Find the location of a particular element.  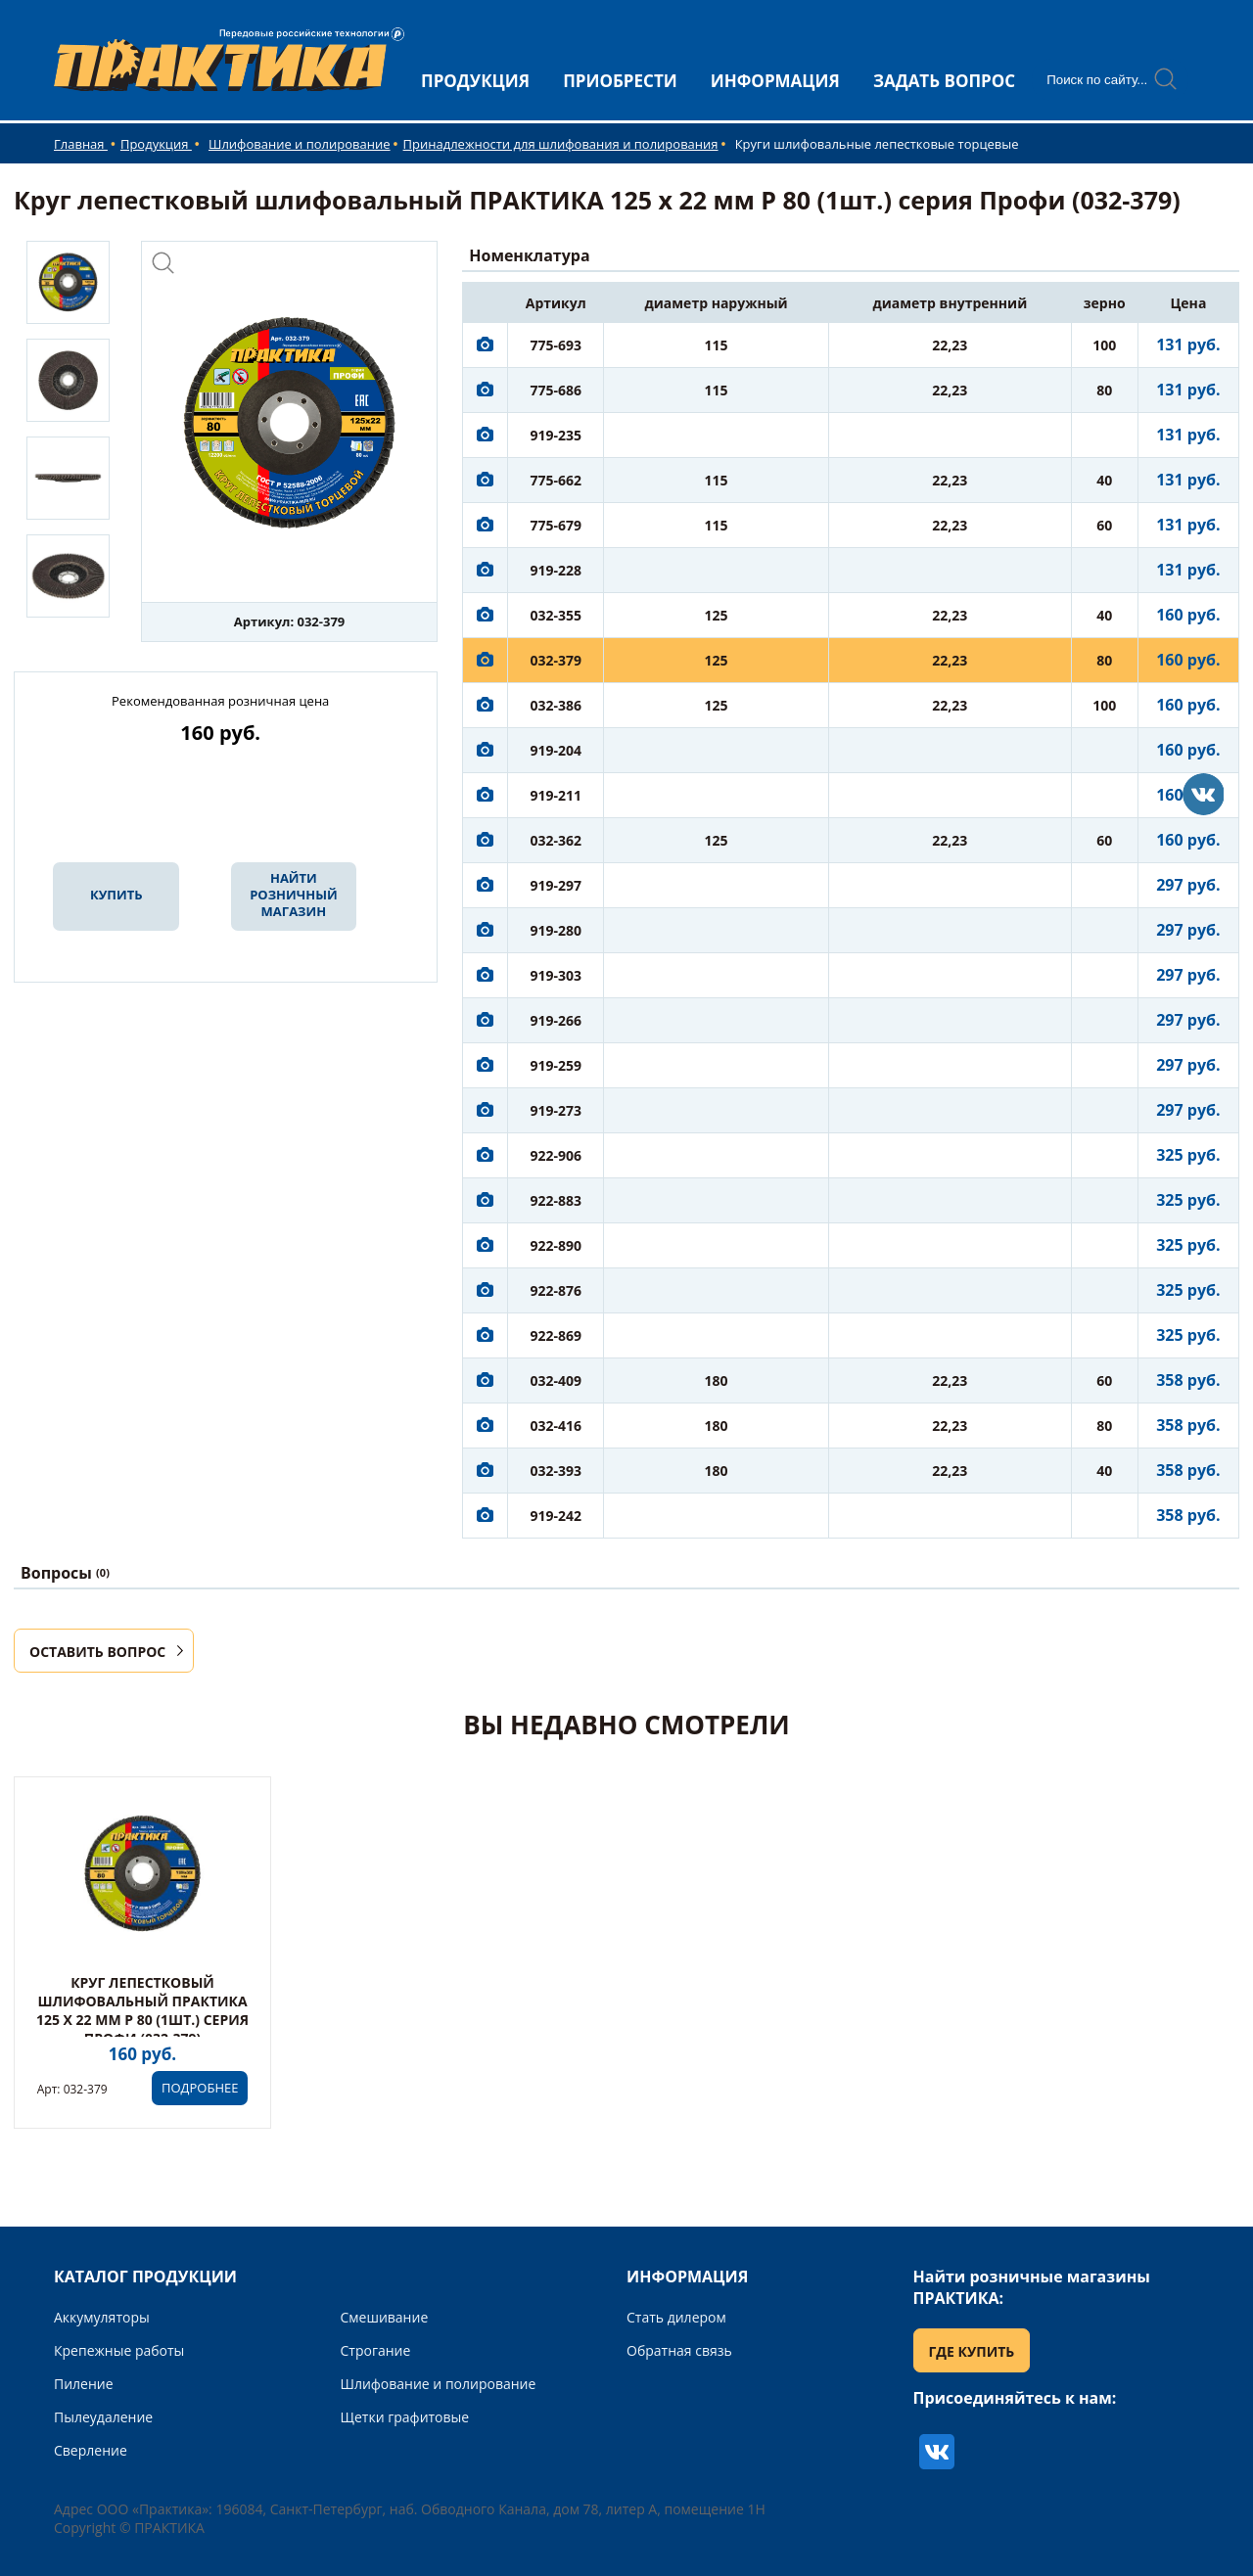

922-890 is located at coordinates (555, 1245).